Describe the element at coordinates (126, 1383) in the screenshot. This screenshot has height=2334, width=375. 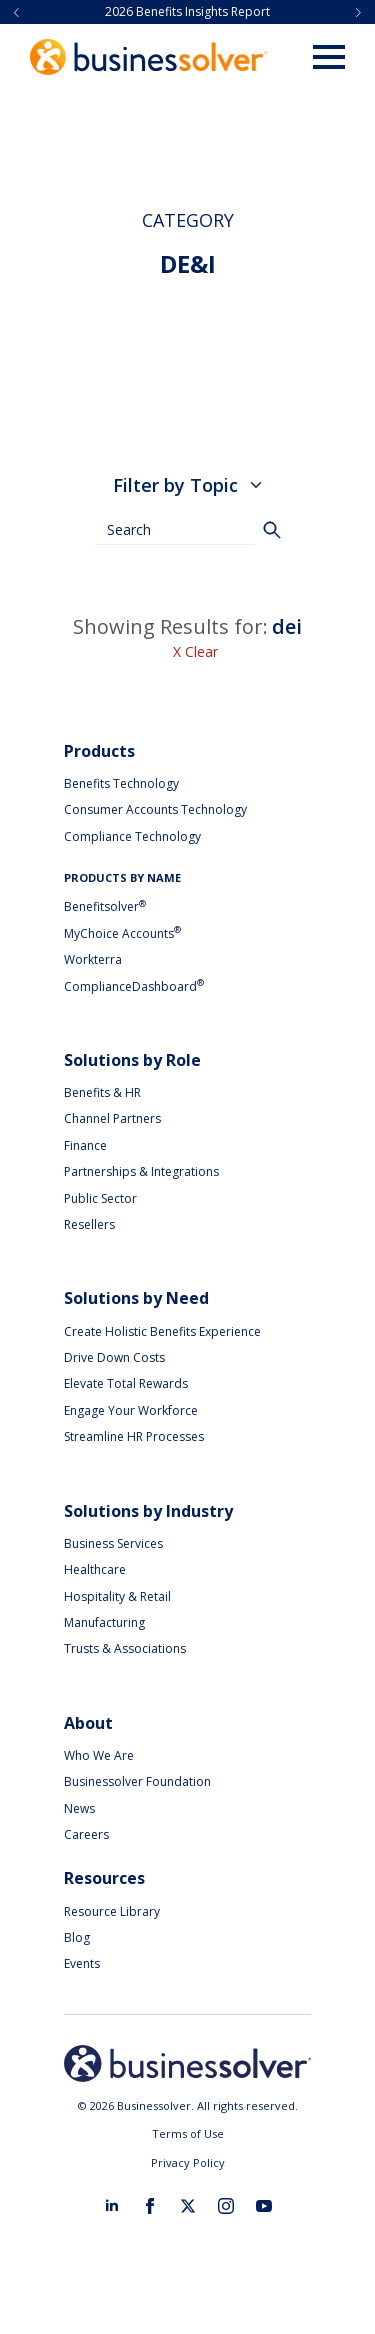
I see `Elevate Total Rewards` at that location.